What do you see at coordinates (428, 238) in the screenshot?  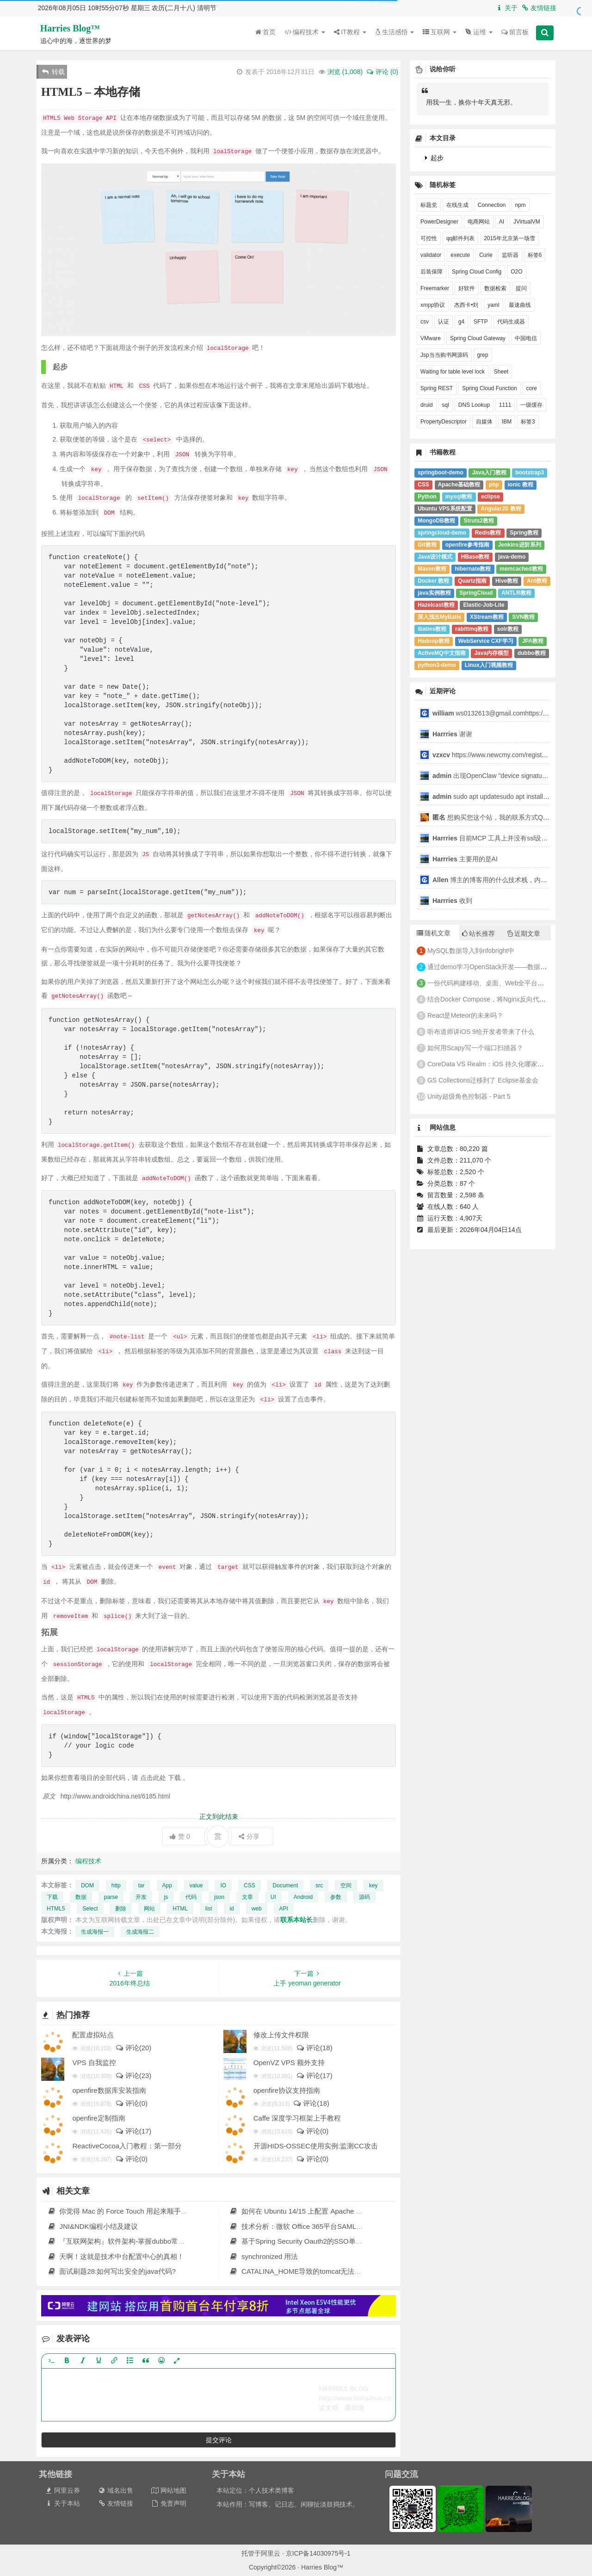 I see `可控性` at bounding box center [428, 238].